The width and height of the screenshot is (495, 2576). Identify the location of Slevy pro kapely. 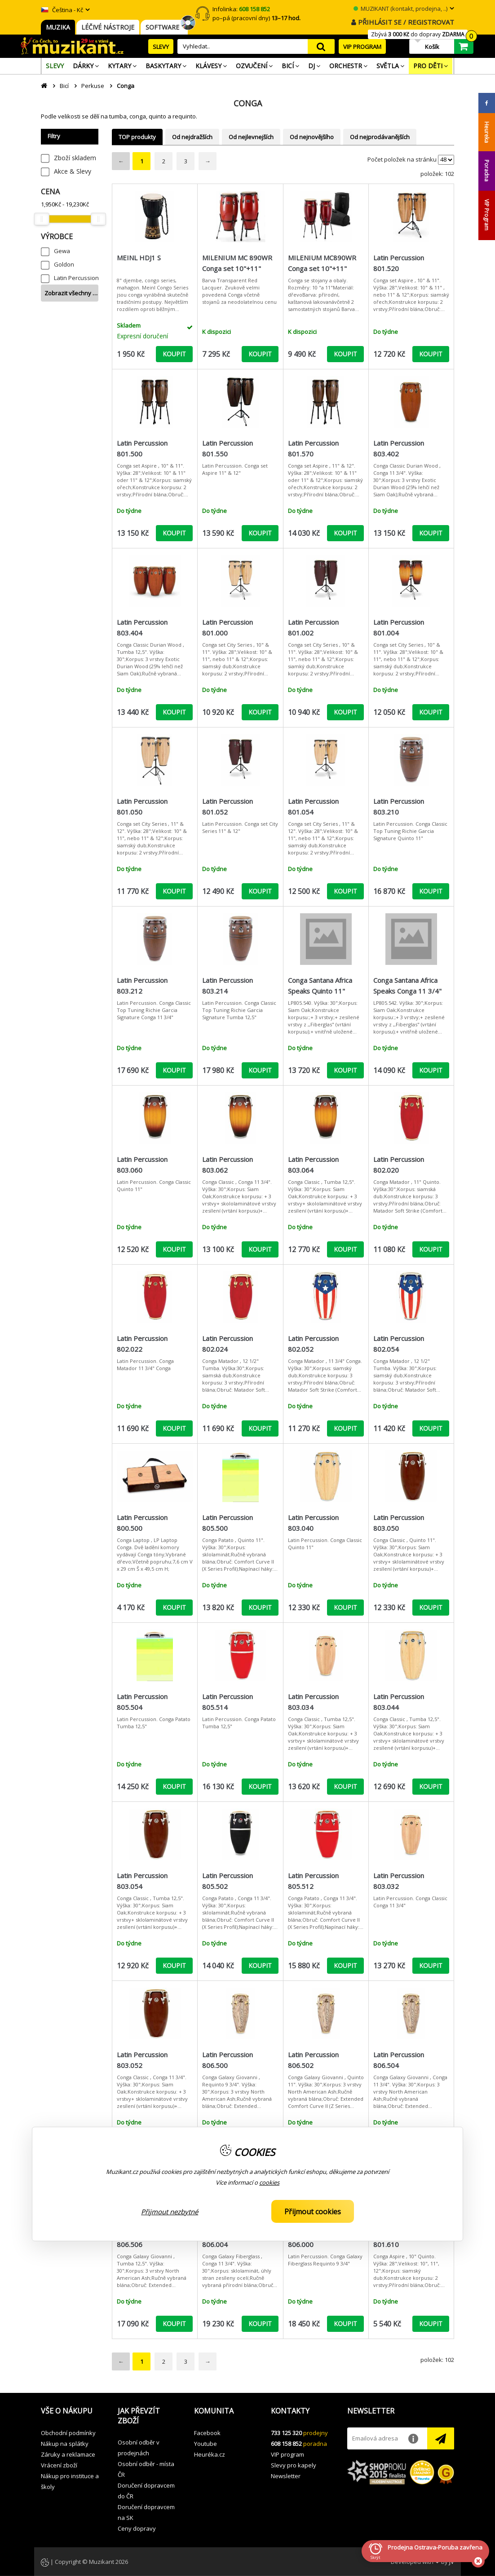
(293, 2465).